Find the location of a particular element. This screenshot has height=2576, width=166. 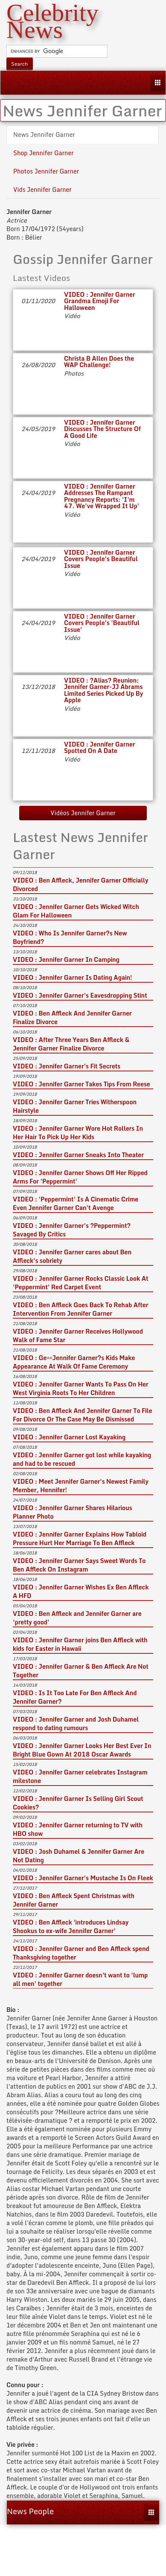

VIDEO : Jennifer Garner Explains How Tabloid Pressure Hurt Her Marriage To Ben Affleck is located at coordinates (79, 1538).